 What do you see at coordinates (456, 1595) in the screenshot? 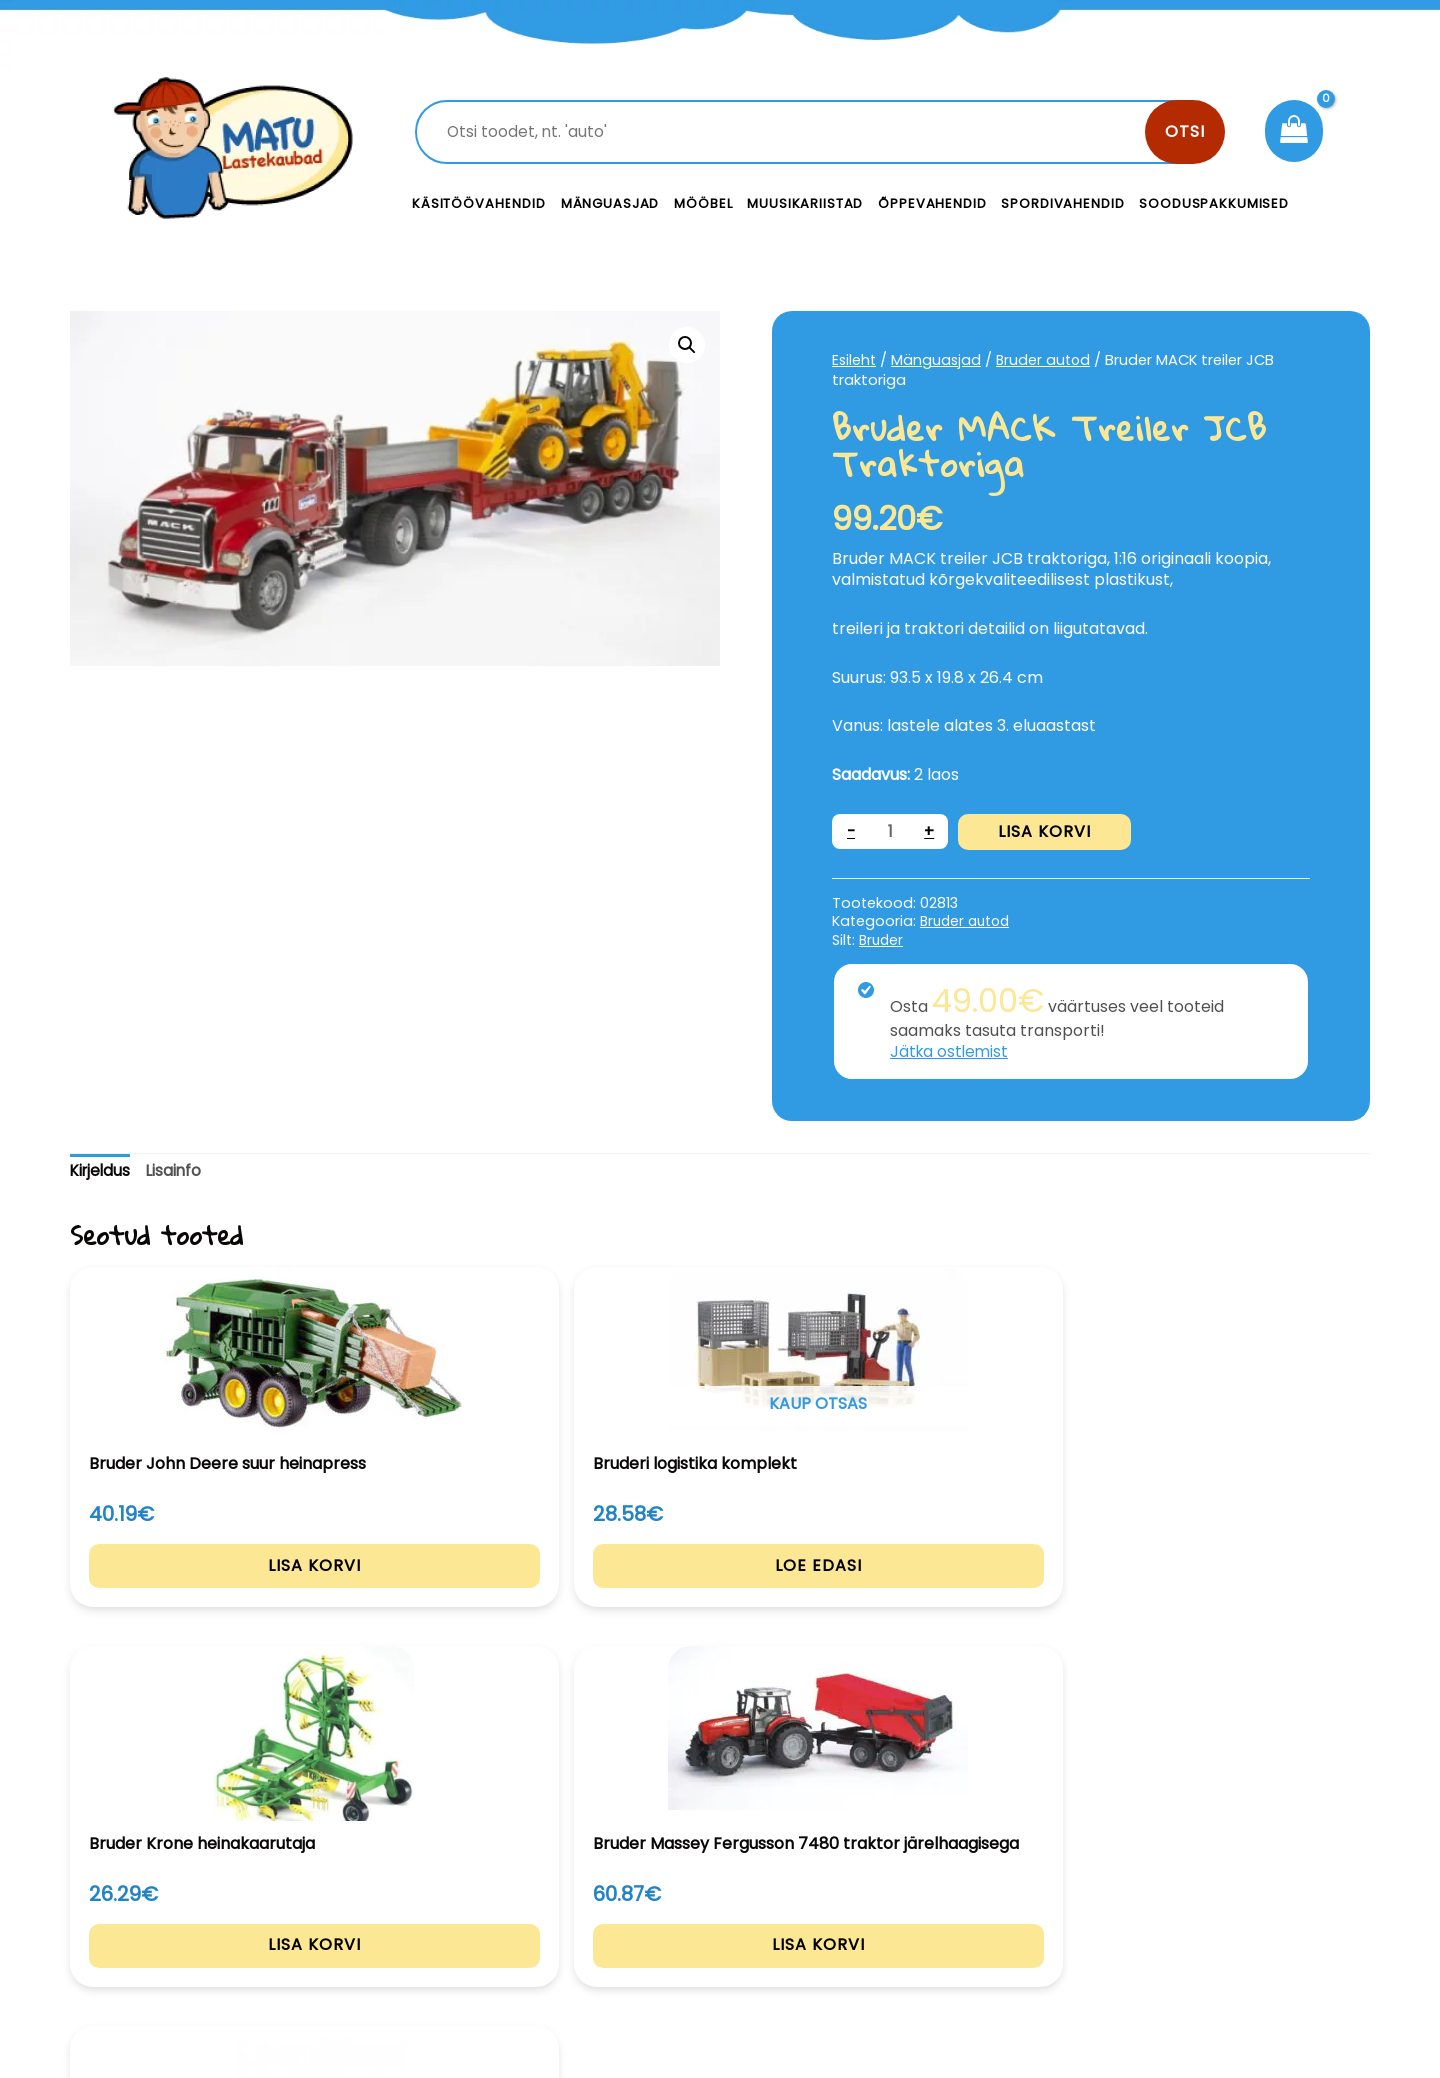
I see `Loe edasi [Loe lähemalt “Bruderi logistika komplekt” kohta]` at bounding box center [456, 1595].